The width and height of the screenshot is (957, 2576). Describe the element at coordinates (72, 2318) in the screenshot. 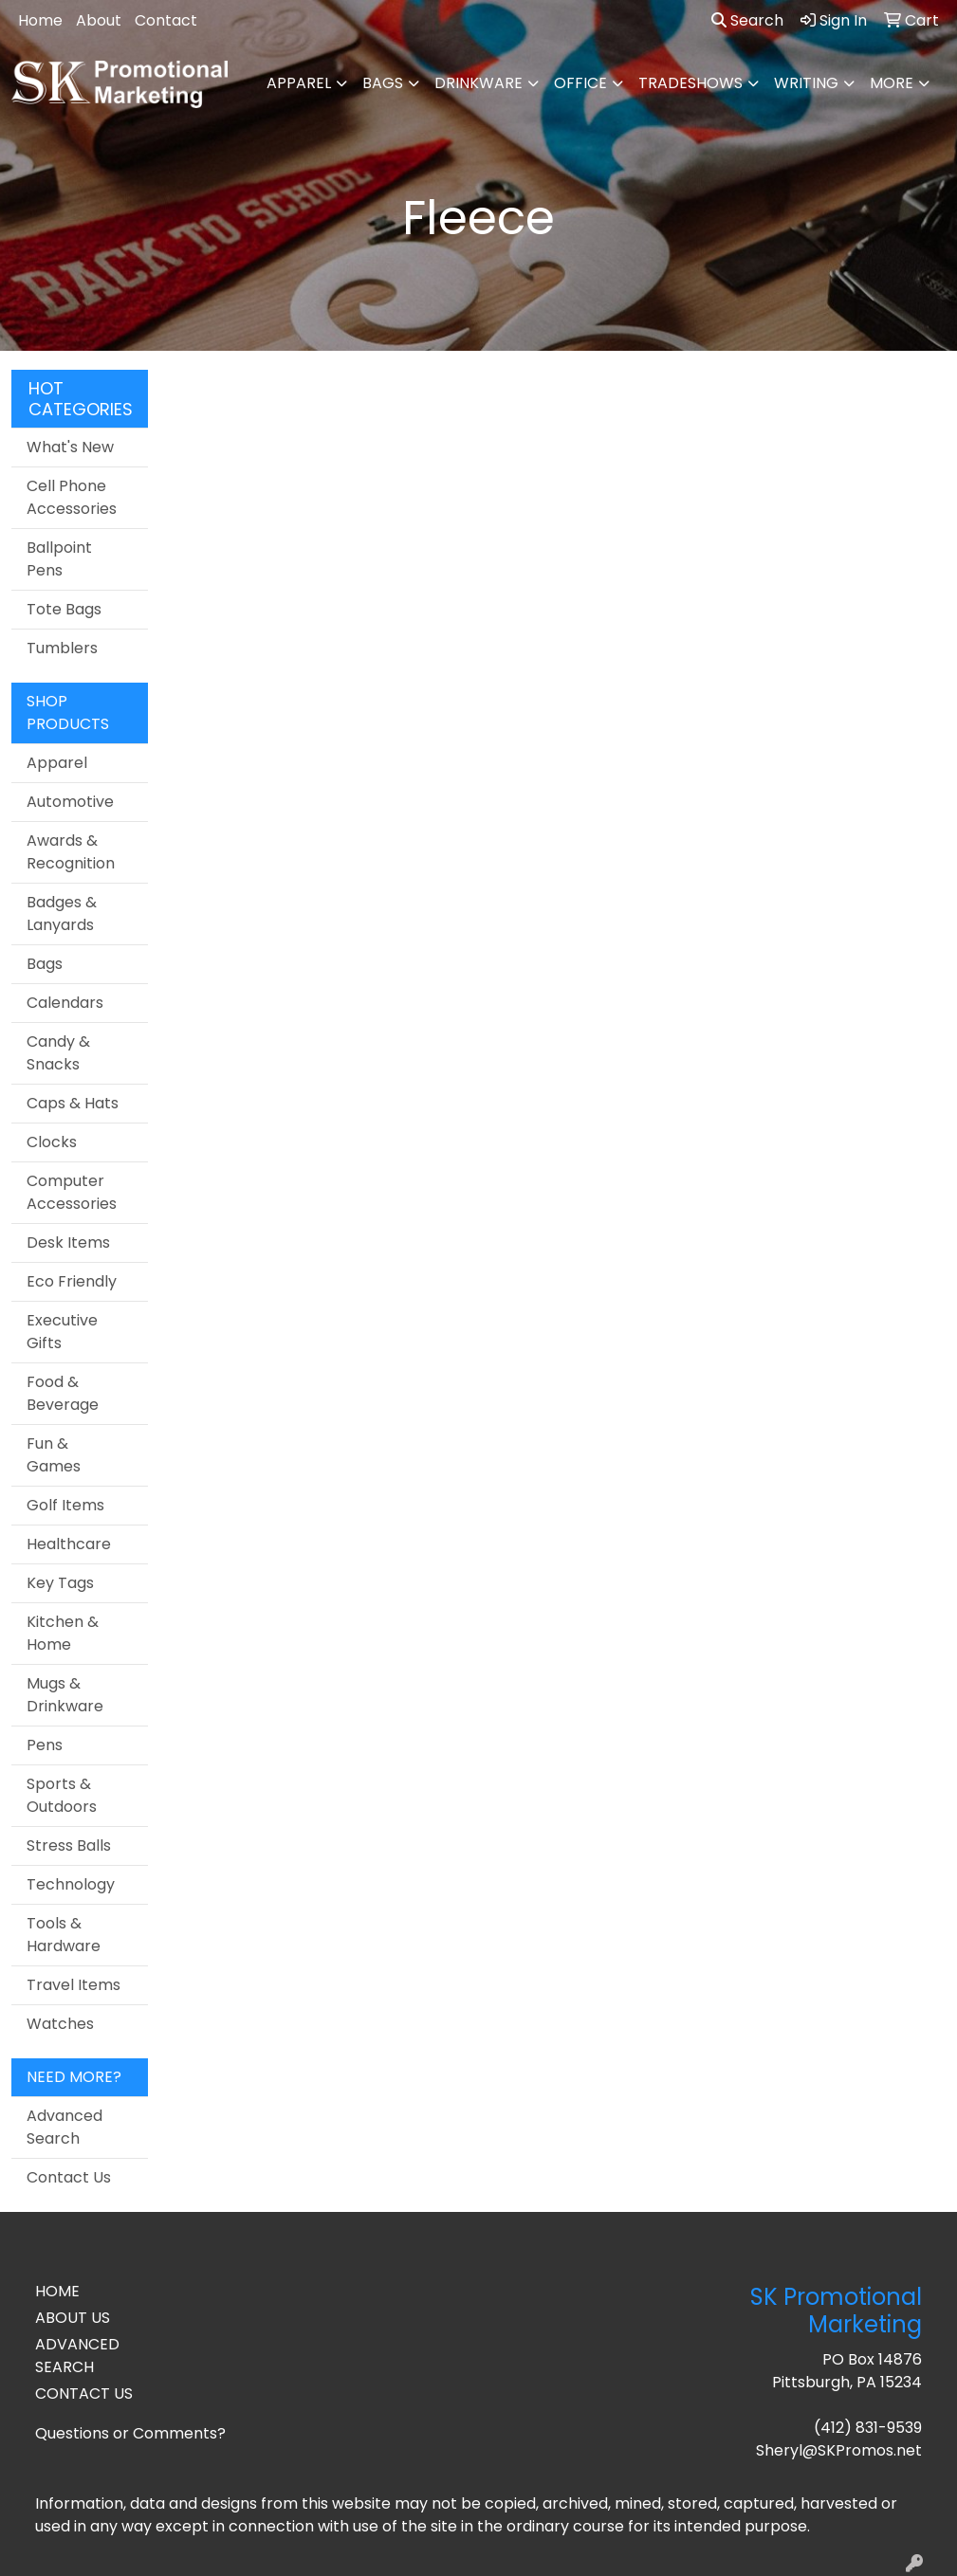

I see `ABOUT US` at that location.